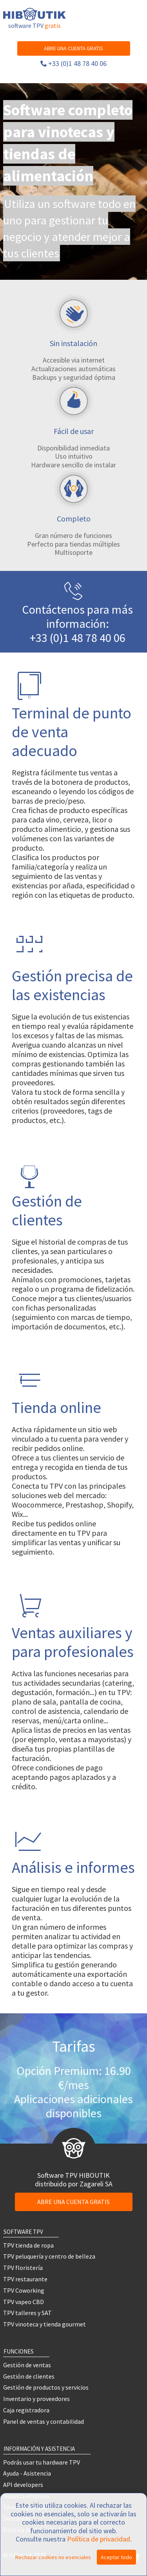 The width and height of the screenshot is (147, 2576). Describe the element at coordinates (116, 2557) in the screenshot. I see `Aceptar todo` at that location.